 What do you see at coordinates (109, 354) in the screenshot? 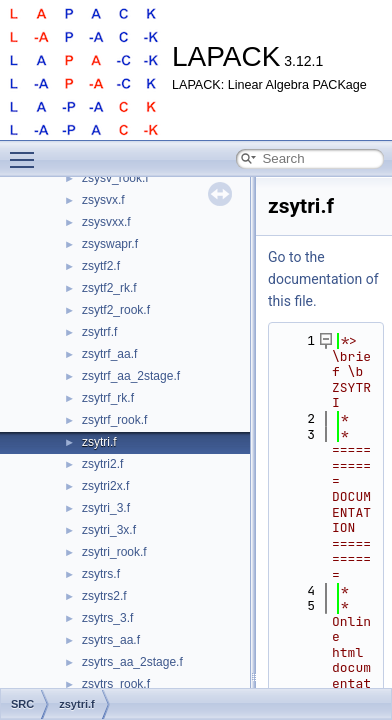
I see `zsytrf_aa.f` at bounding box center [109, 354].